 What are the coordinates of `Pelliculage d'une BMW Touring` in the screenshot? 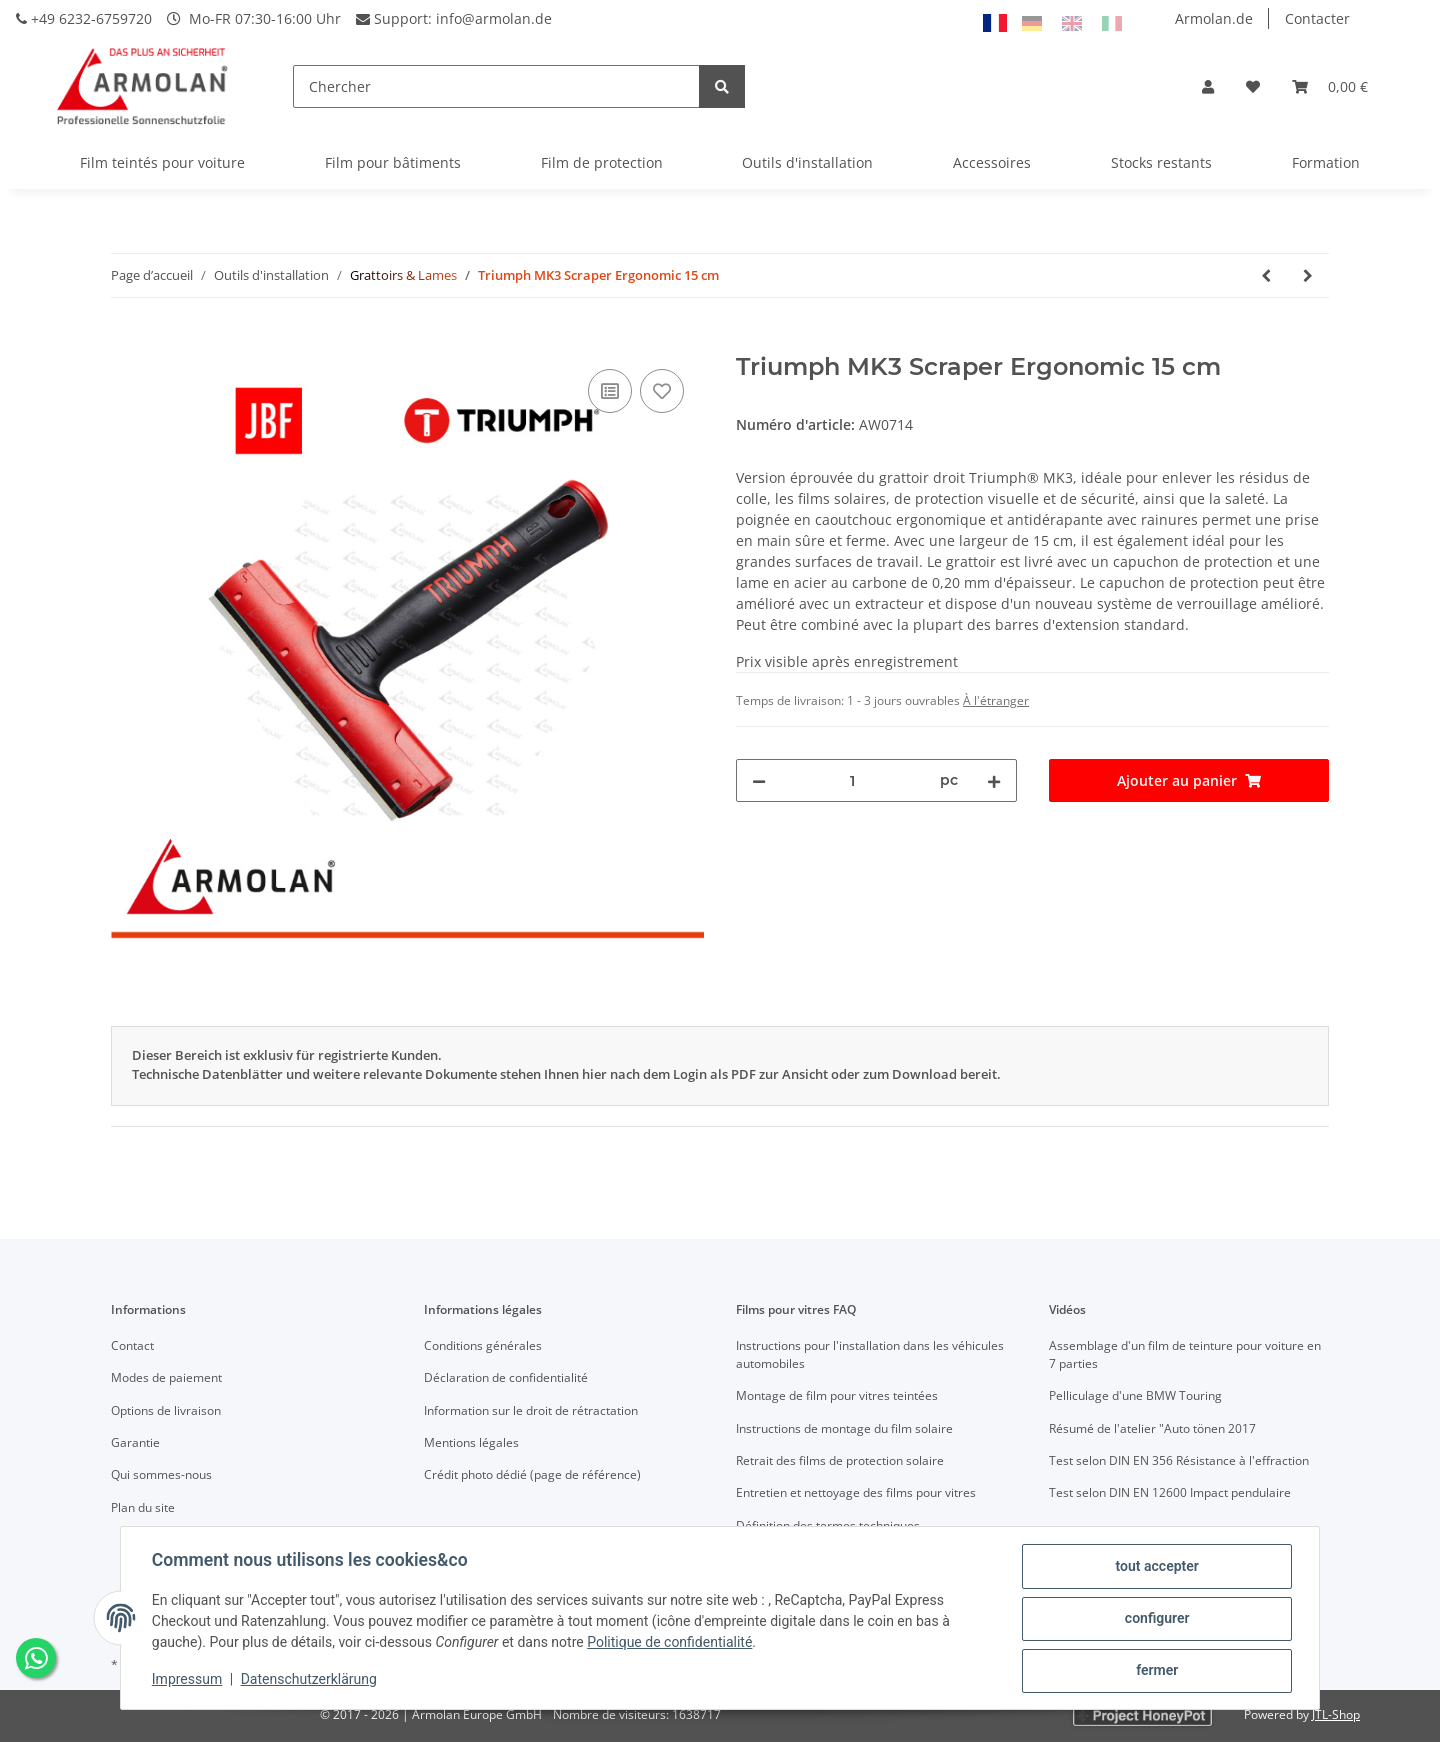 It's located at (1135, 1395).